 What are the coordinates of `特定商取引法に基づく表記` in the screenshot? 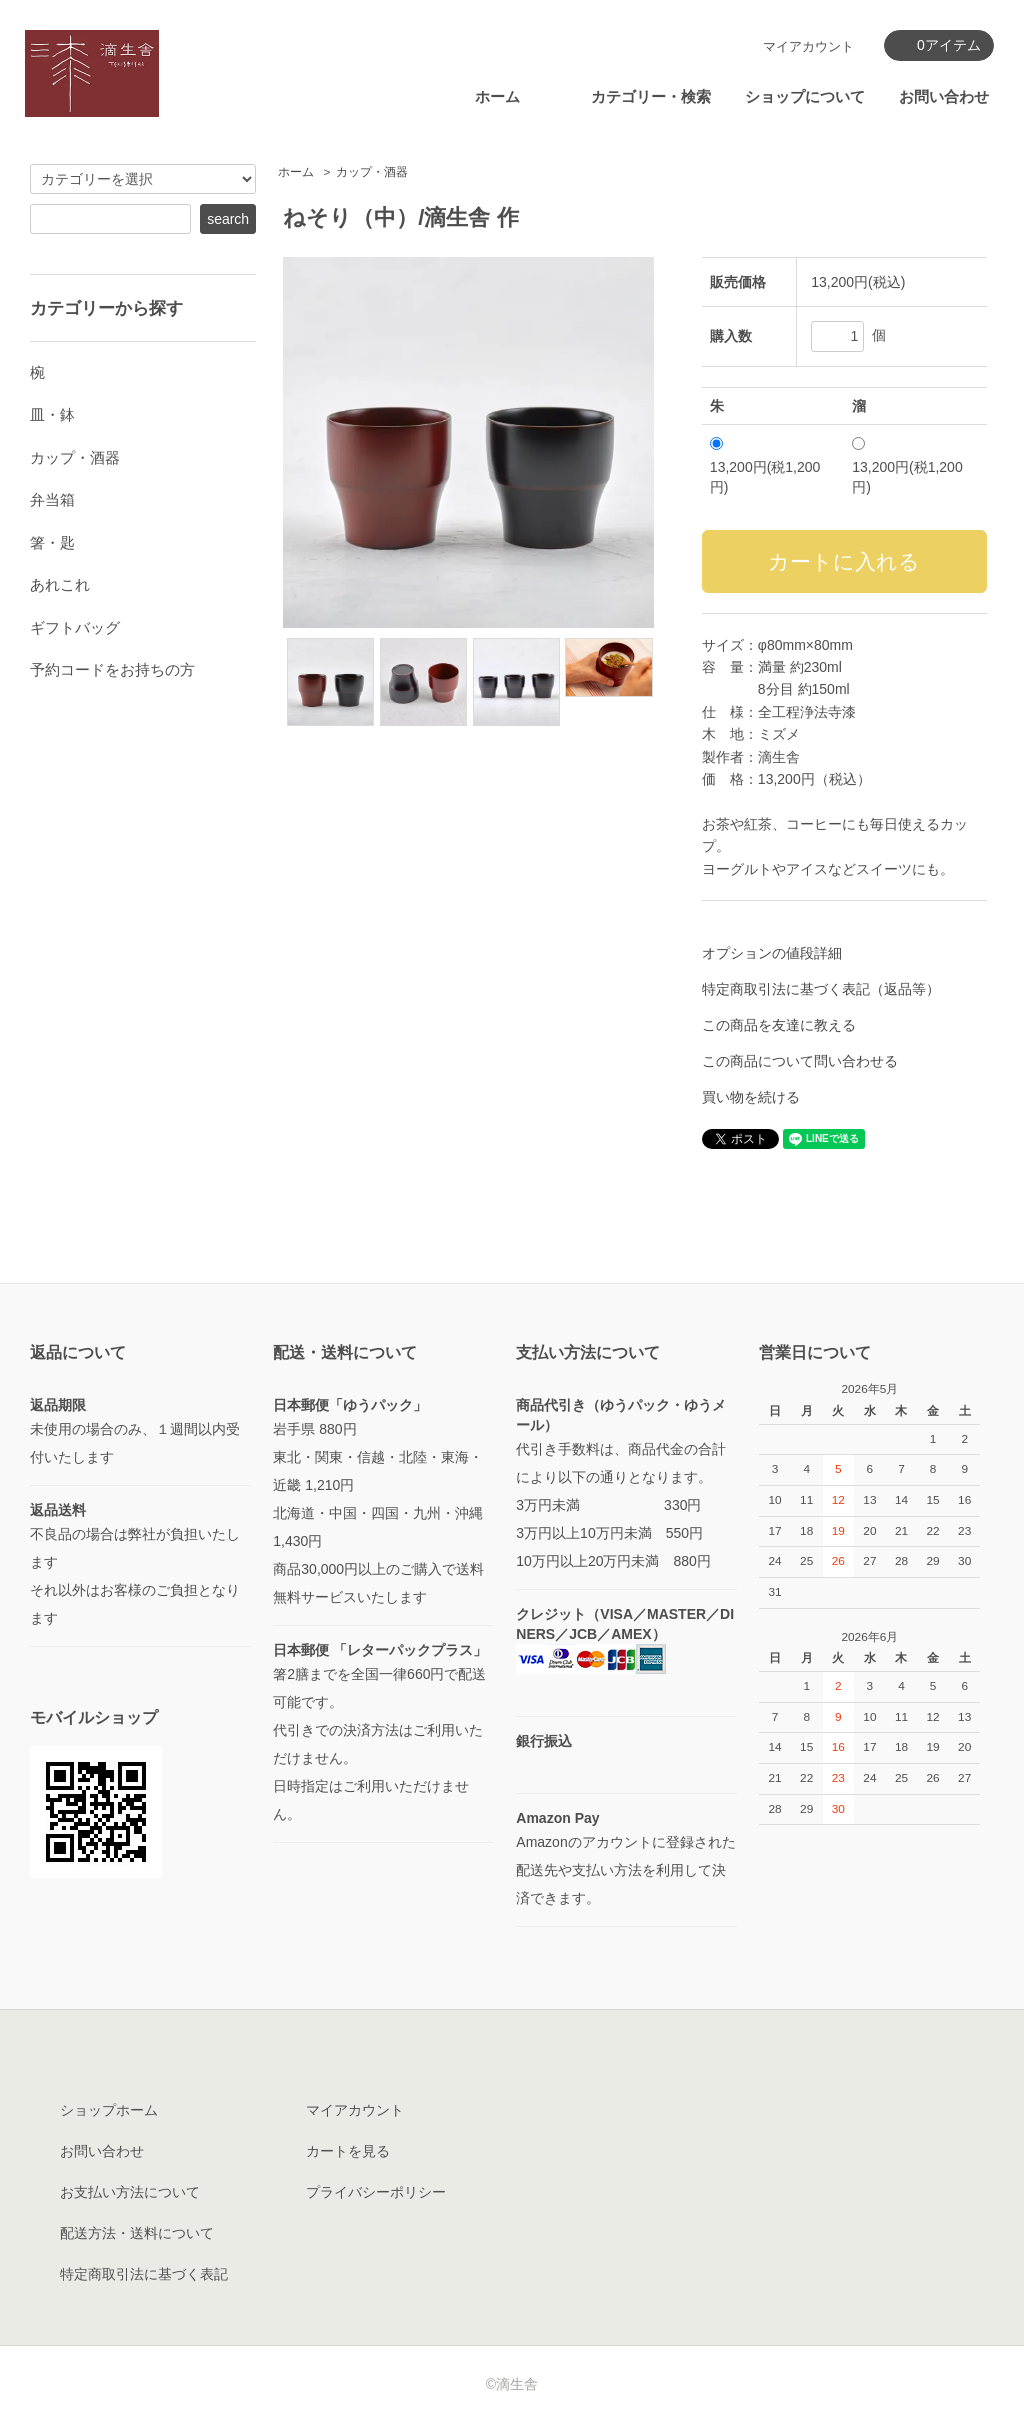 It's located at (144, 2274).